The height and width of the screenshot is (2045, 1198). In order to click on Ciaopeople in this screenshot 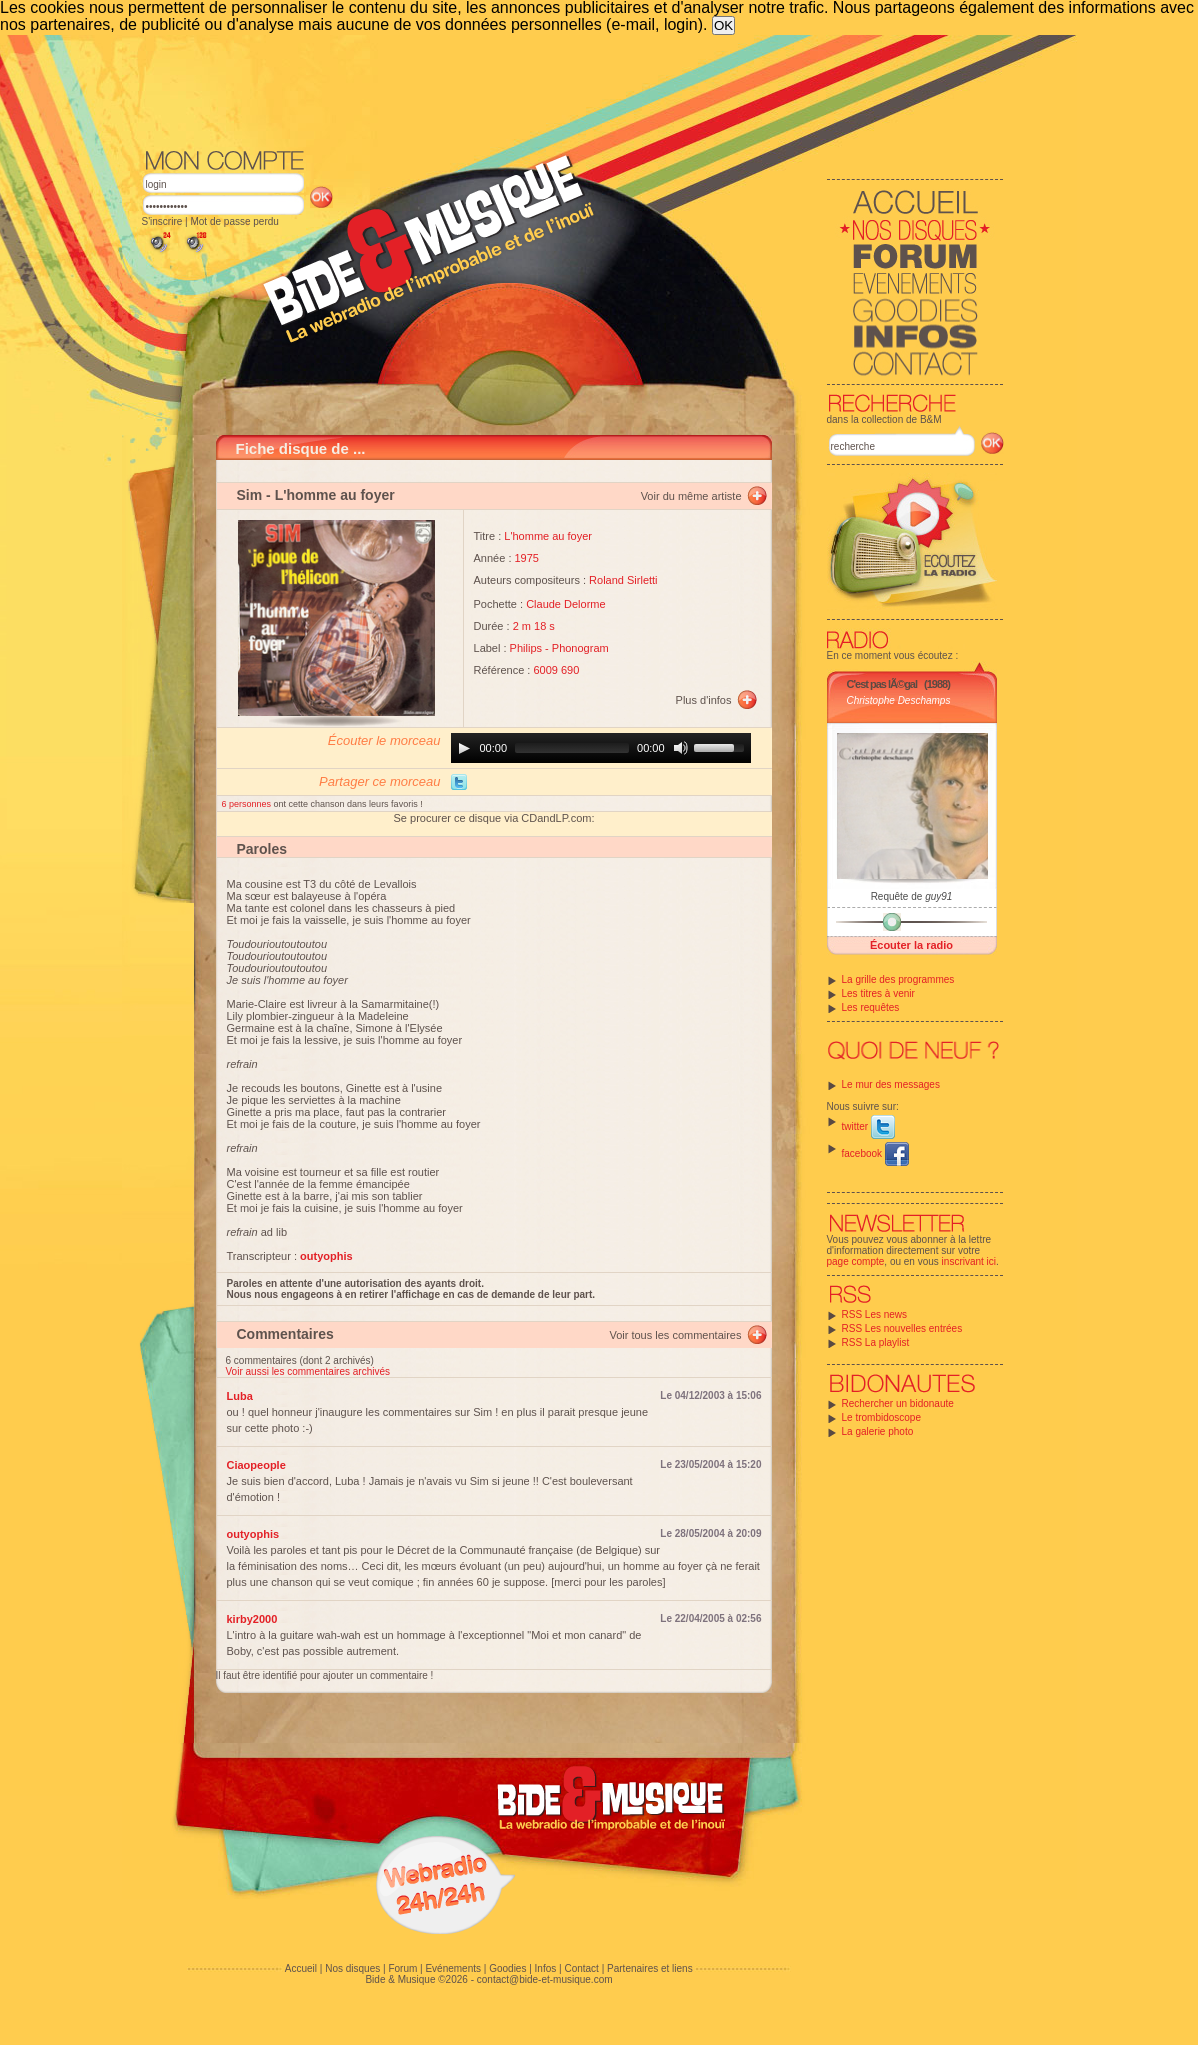, I will do `click(256, 1465)`.